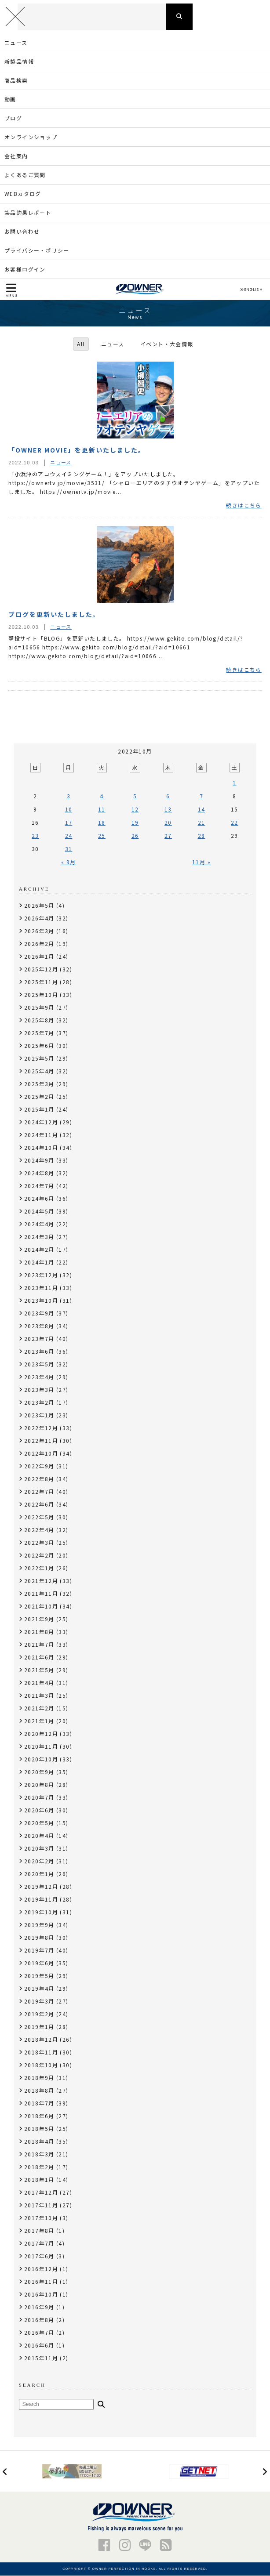 The width and height of the screenshot is (270, 2576). I want to click on 2023年1月, so click(39, 1415).